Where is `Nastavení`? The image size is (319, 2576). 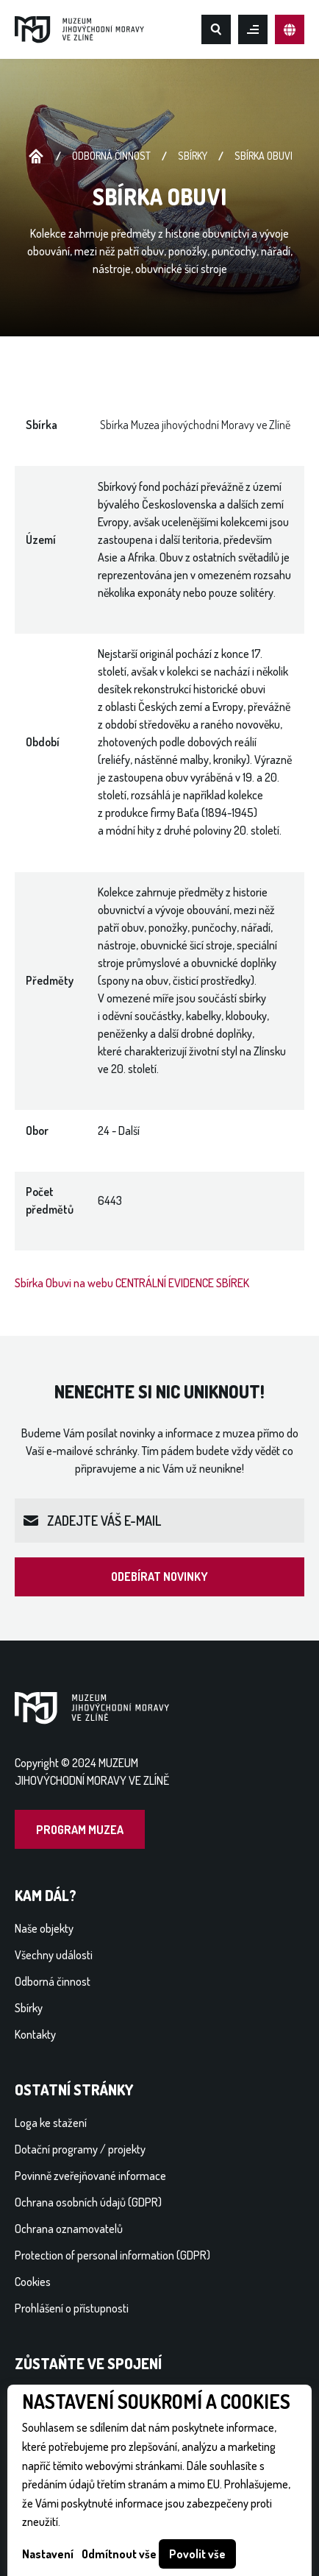 Nastavení is located at coordinates (48, 2554).